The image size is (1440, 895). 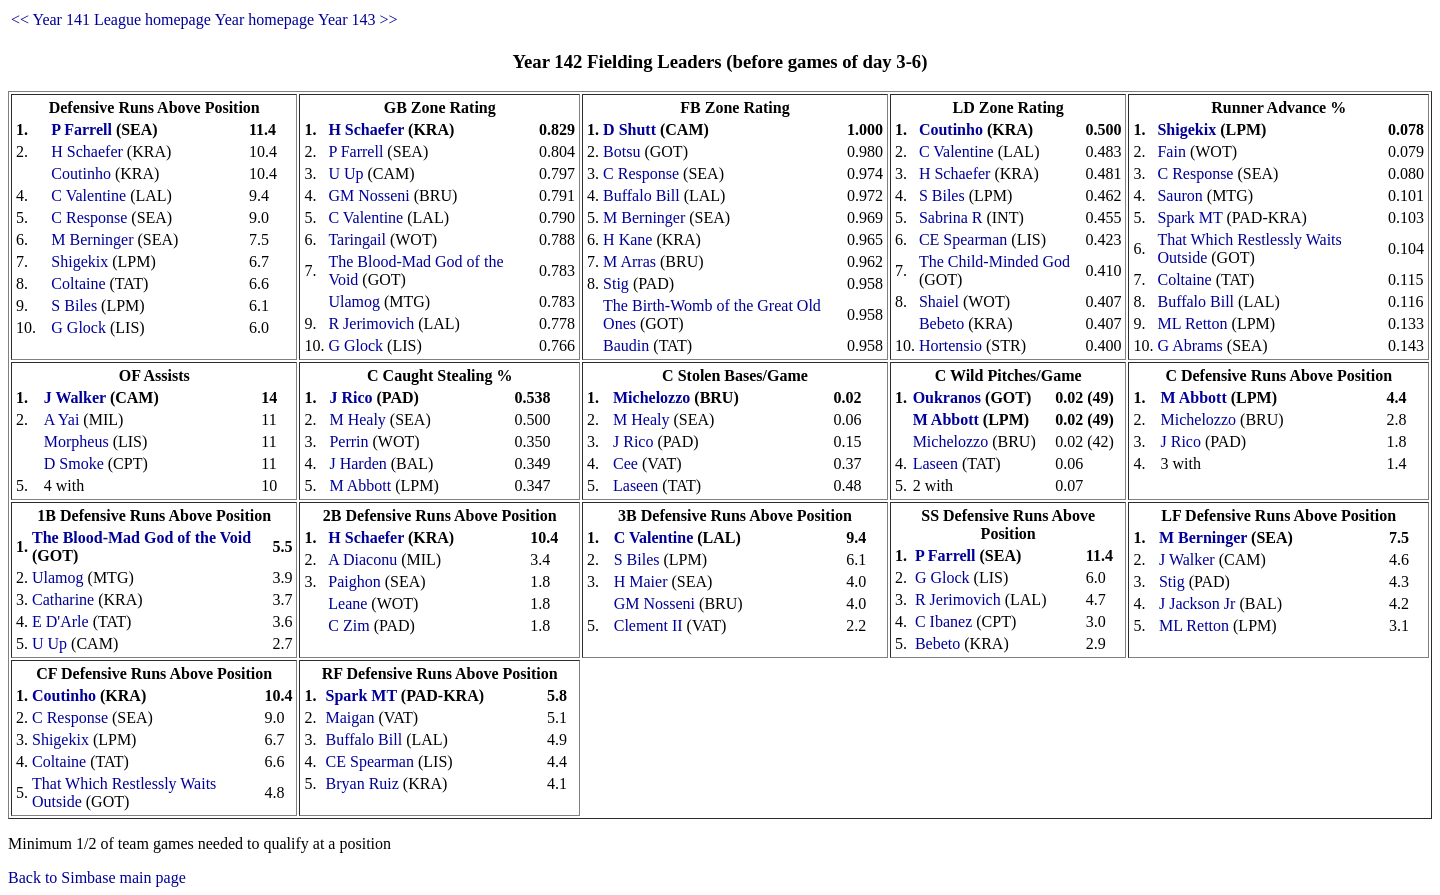 What do you see at coordinates (629, 129) in the screenshot?
I see `D Shutt` at bounding box center [629, 129].